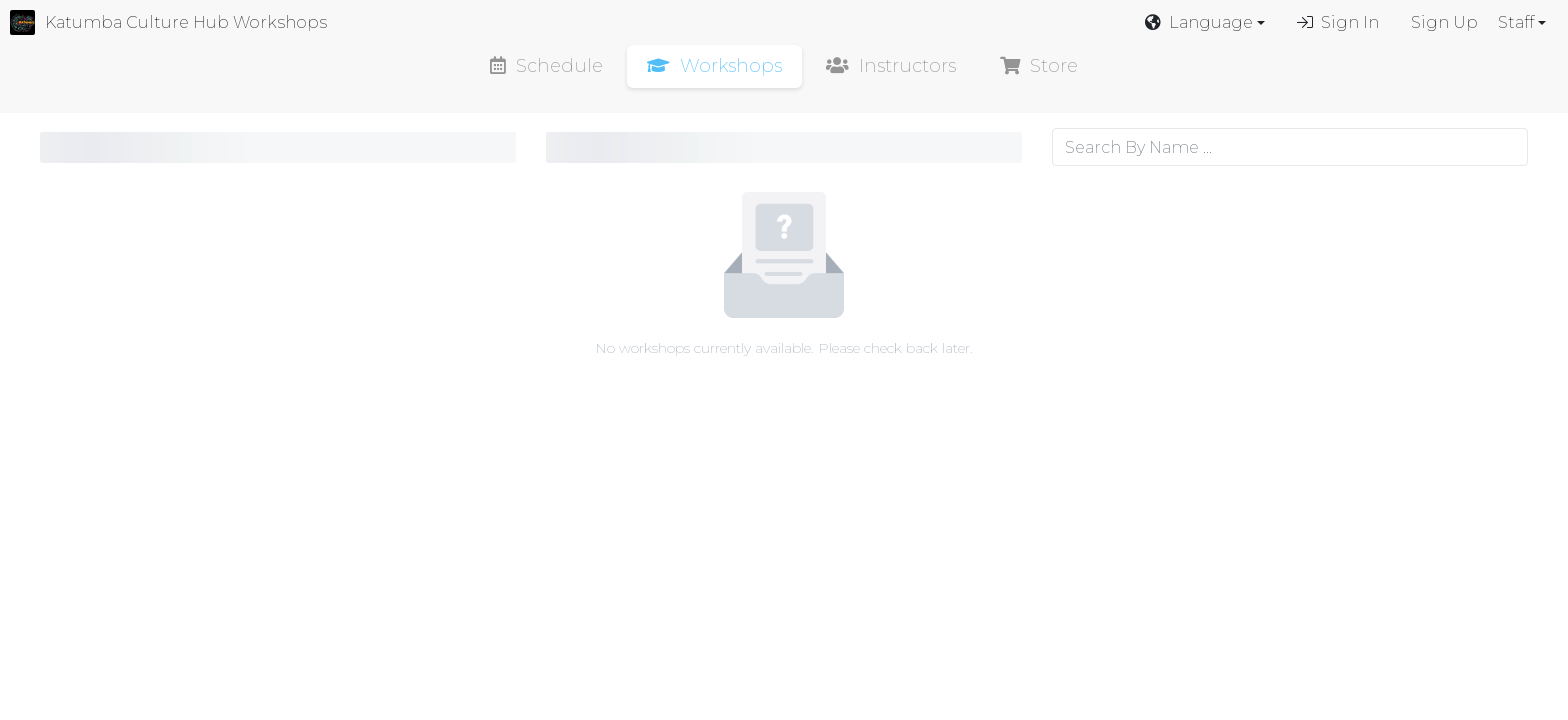 This screenshot has width=1568, height=720. Describe the element at coordinates (1205, 23) in the screenshot. I see `[button]` at that location.